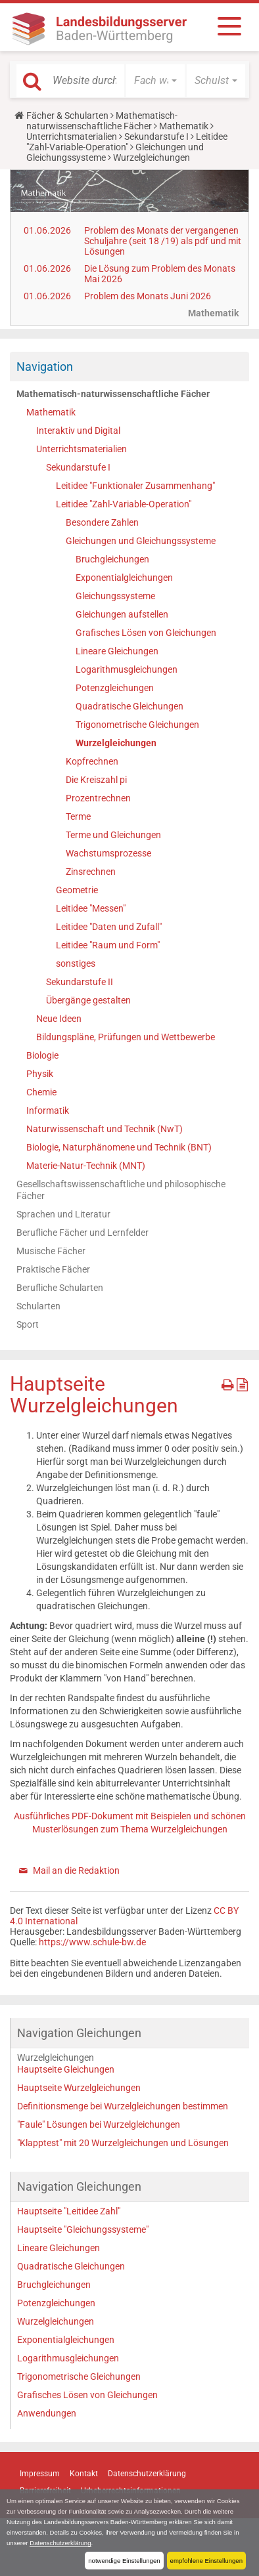 This screenshot has height=2576, width=259. Describe the element at coordinates (183, 126) in the screenshot. I see `Mathematik` at that location.